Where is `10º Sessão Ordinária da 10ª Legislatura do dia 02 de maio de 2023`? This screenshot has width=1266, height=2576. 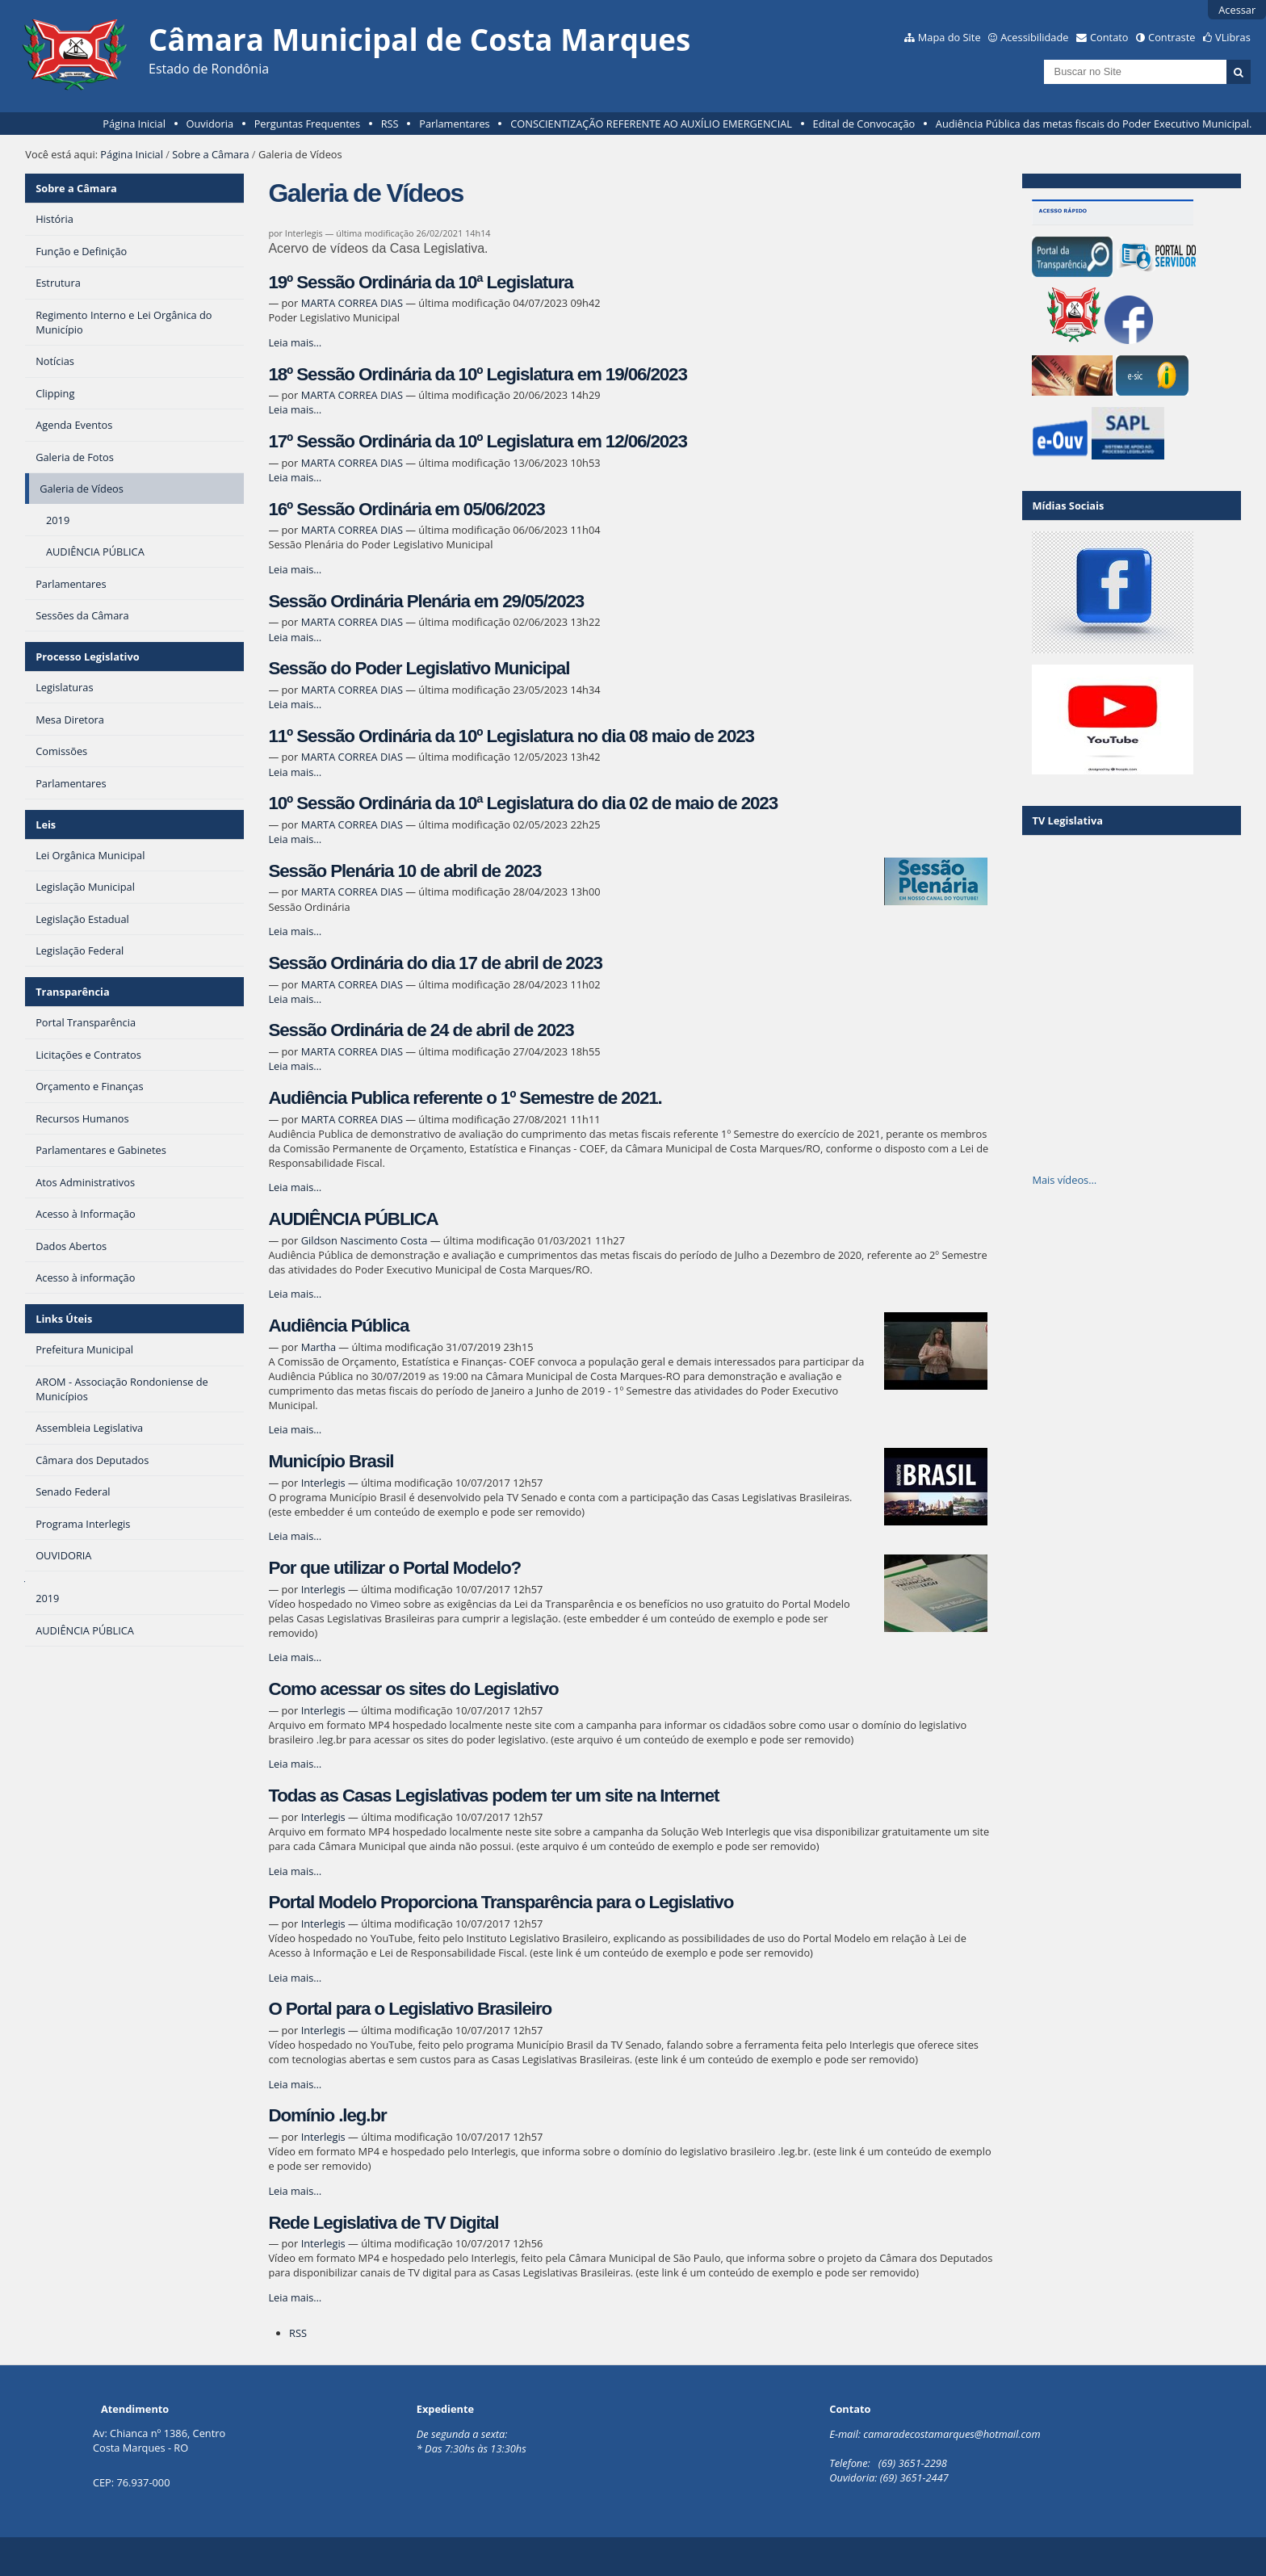 10º Sessão Ordinária da 10ª Legislatura do dia 02 de maio de 2023 is located at coordinates (523, 803).